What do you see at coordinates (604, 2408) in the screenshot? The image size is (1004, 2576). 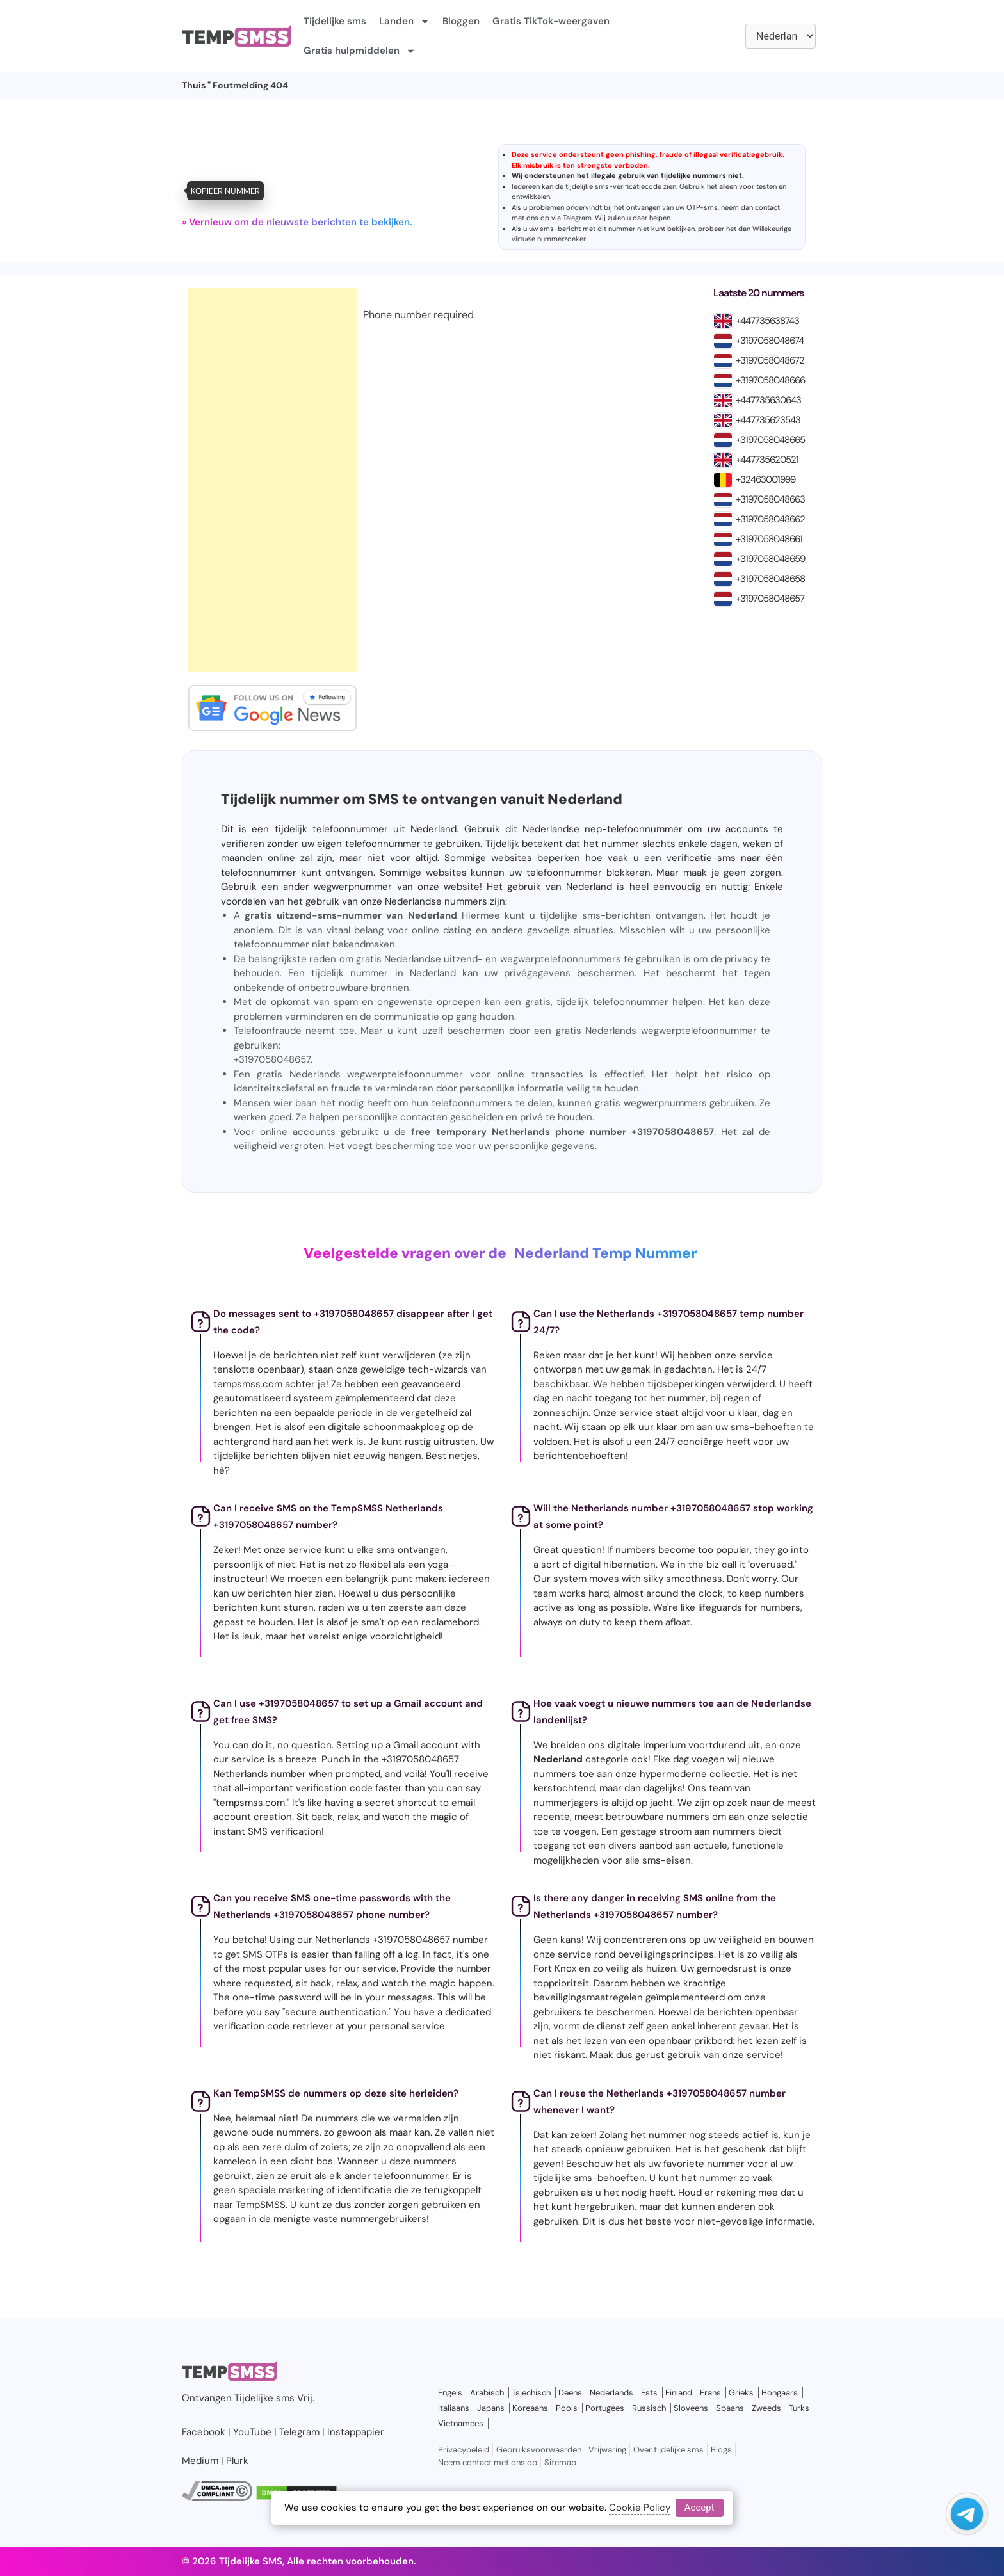 I see `Portugees` at bounding box center [604, 2408].